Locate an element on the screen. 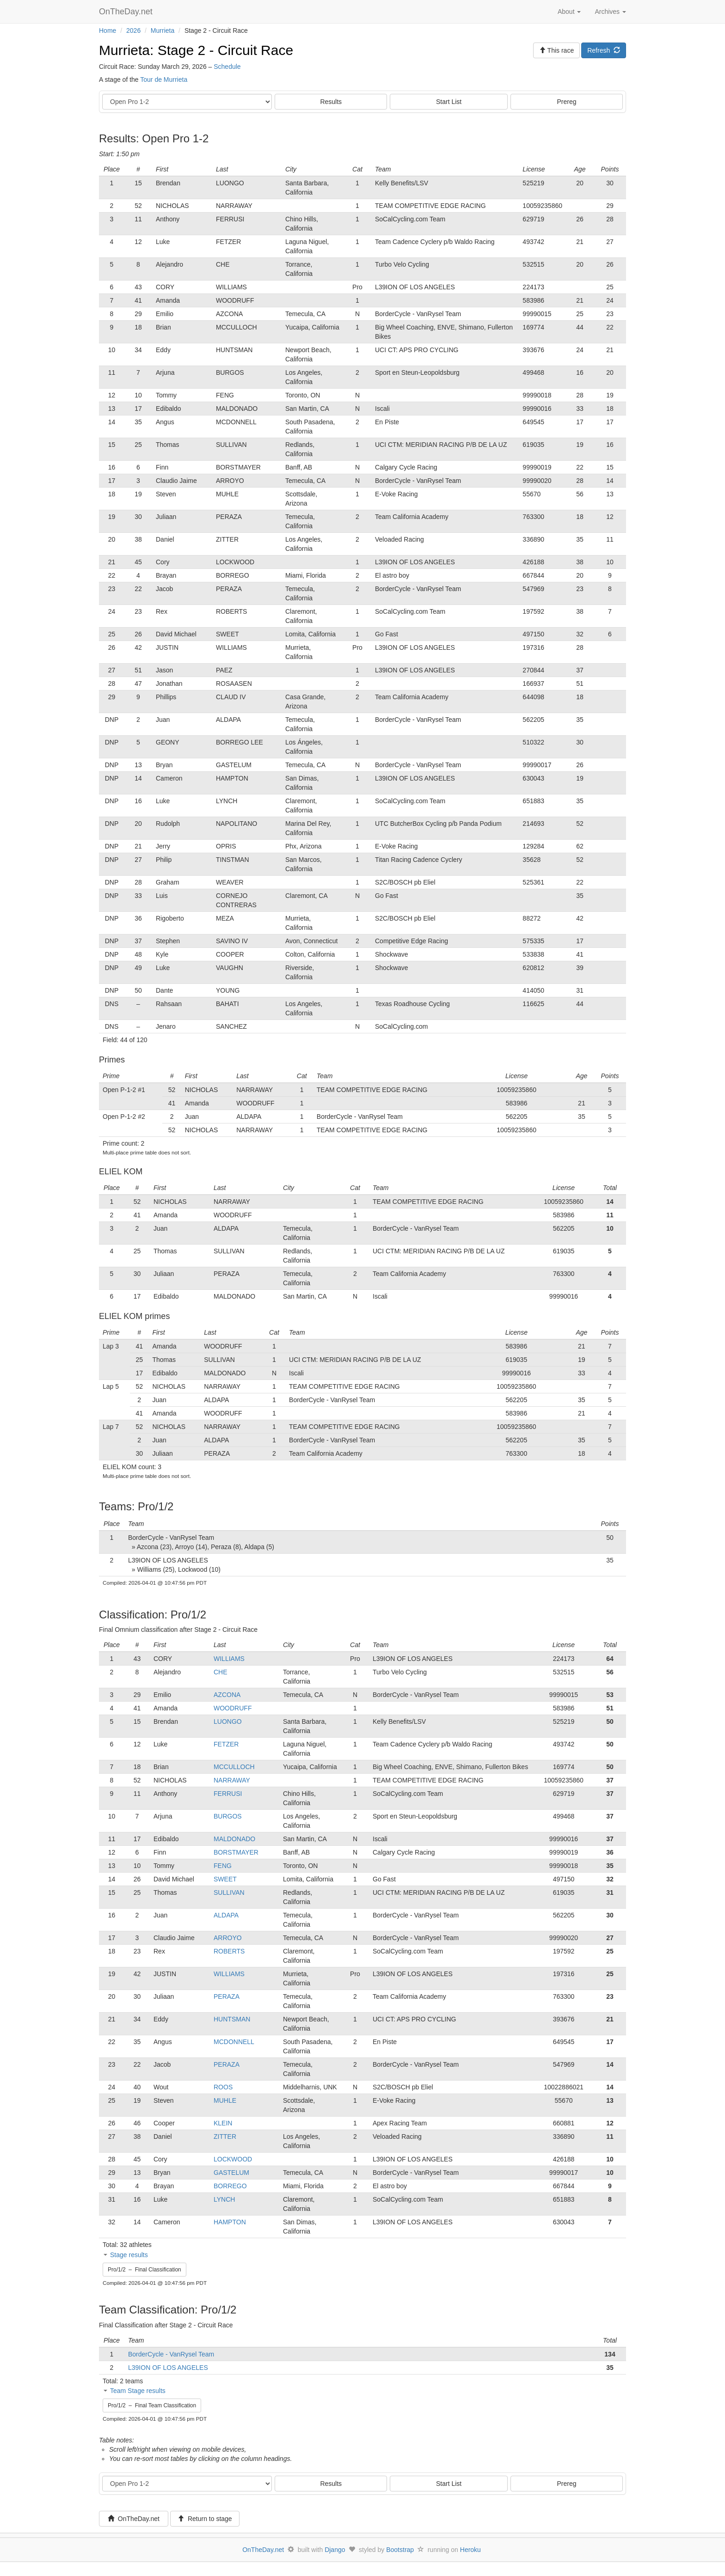  NARRAWAY is located at coordinates (232, 1780).